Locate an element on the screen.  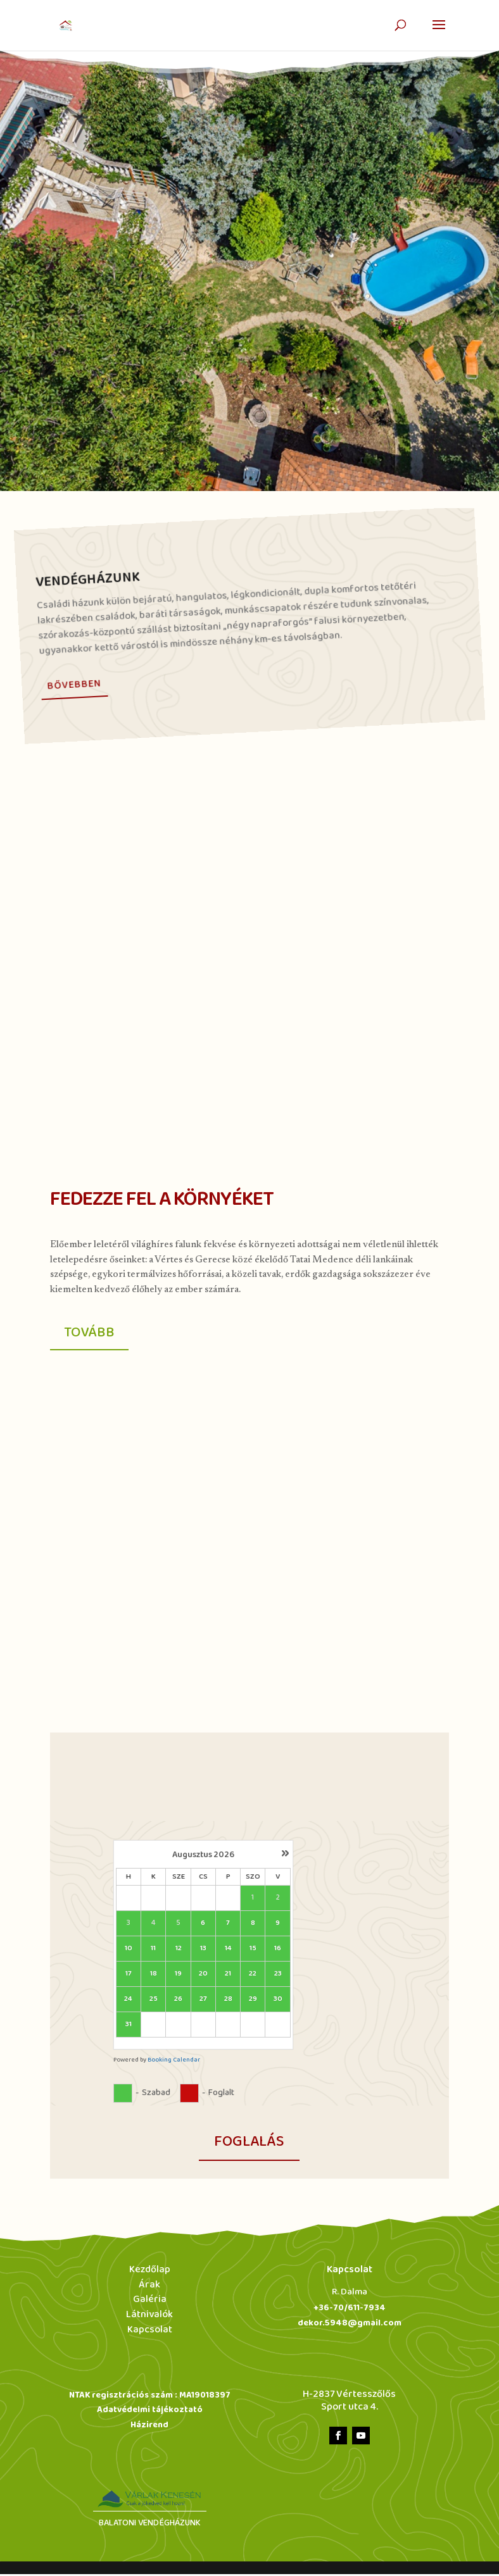
20 is located at coordinates (203, 1976).